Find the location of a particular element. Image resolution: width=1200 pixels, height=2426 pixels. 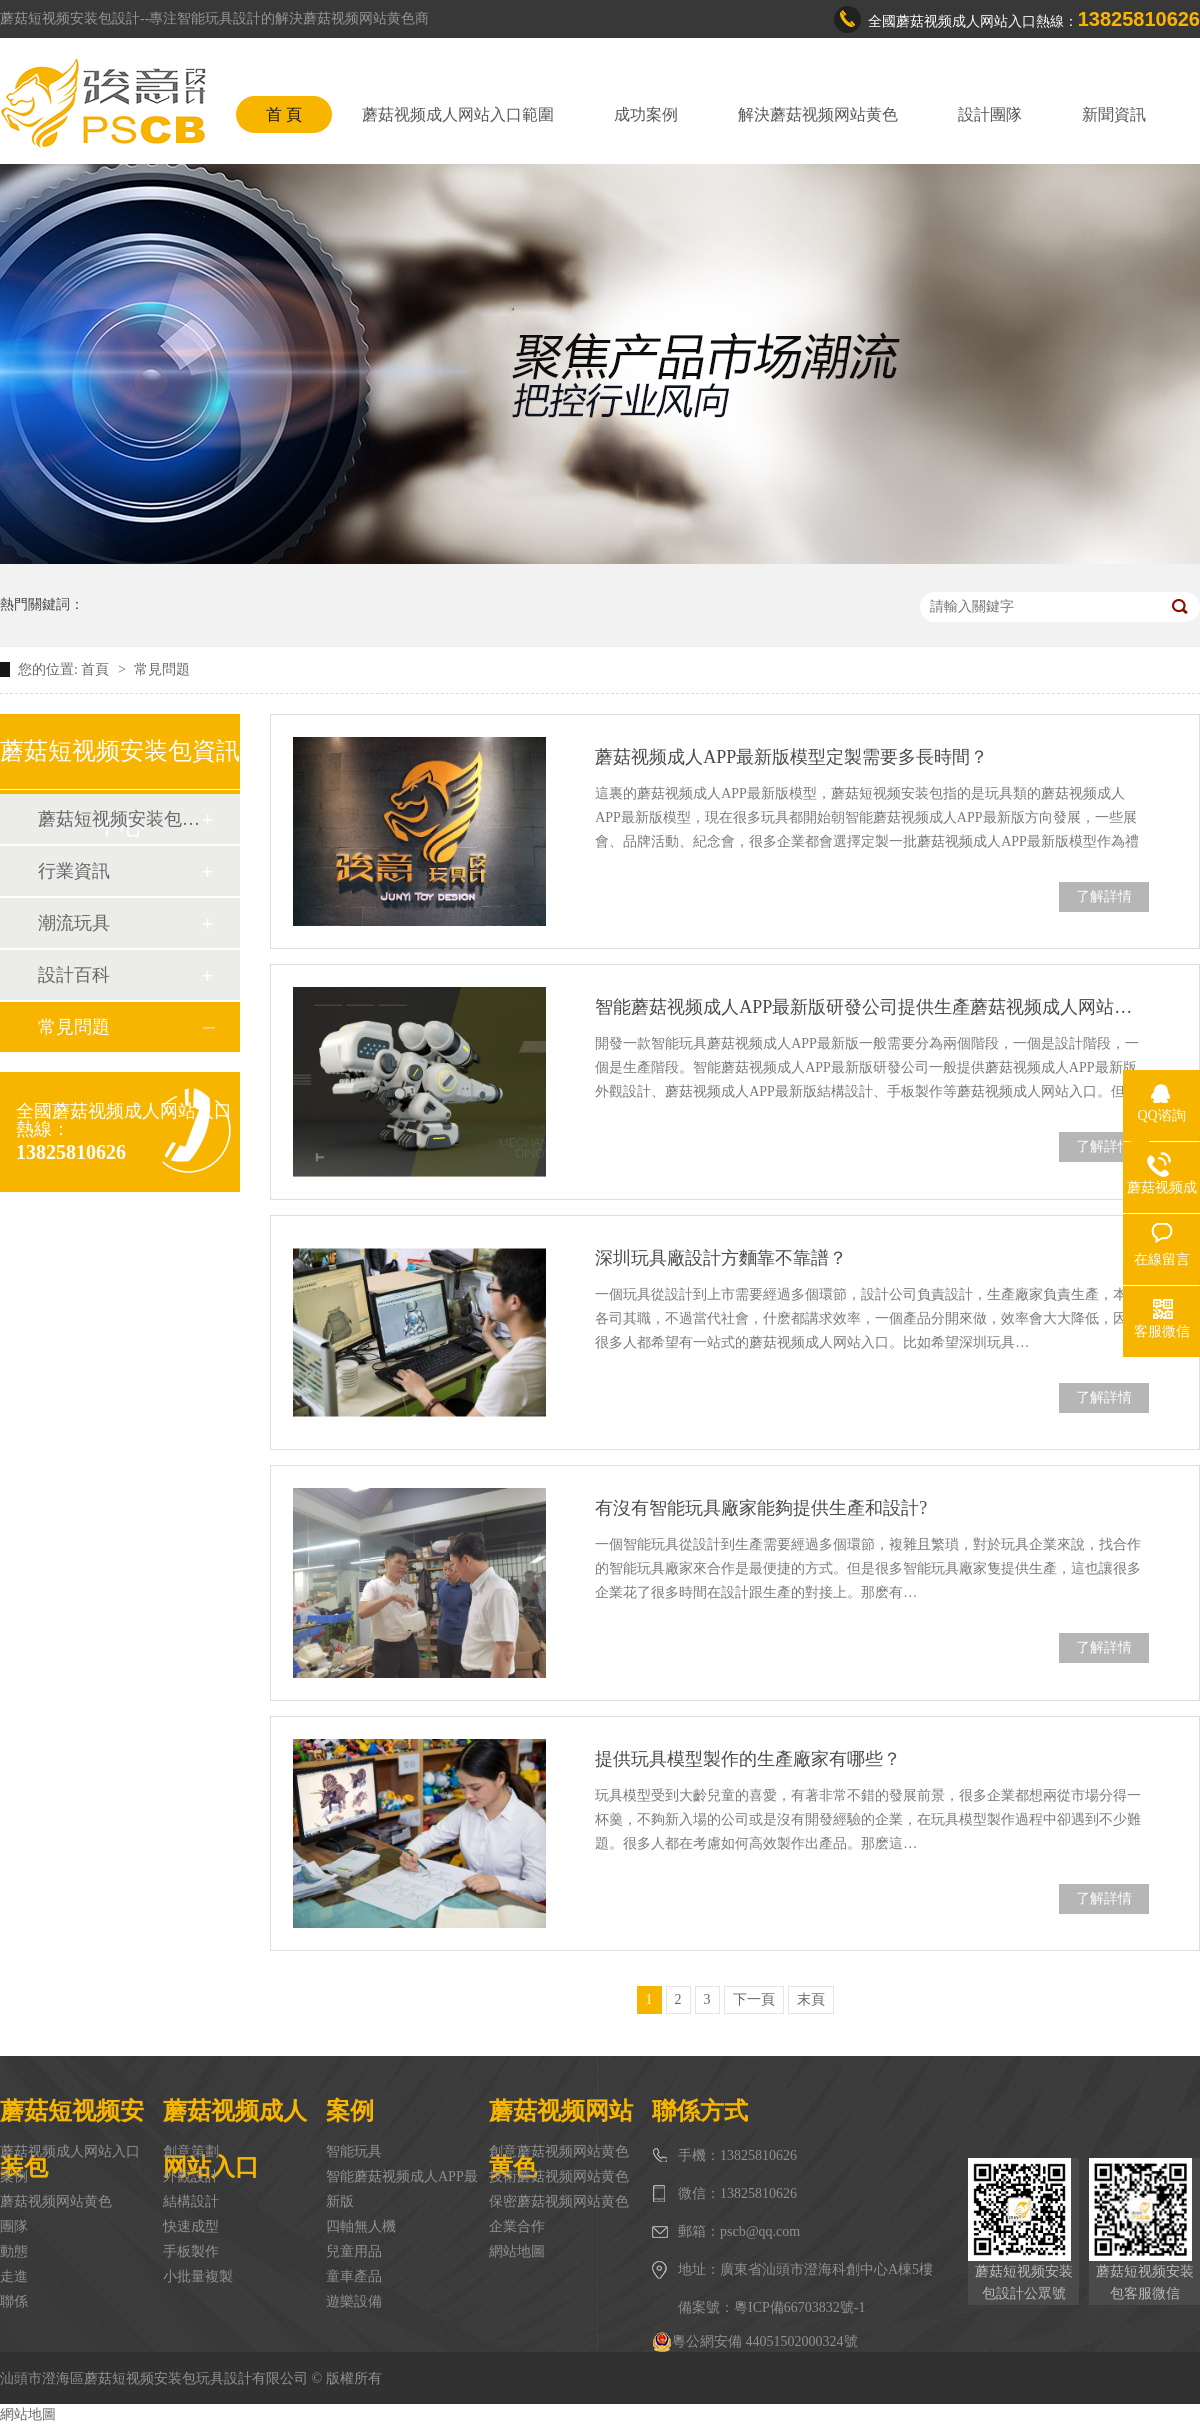

首 頁 is located at coordinates (284, 114).